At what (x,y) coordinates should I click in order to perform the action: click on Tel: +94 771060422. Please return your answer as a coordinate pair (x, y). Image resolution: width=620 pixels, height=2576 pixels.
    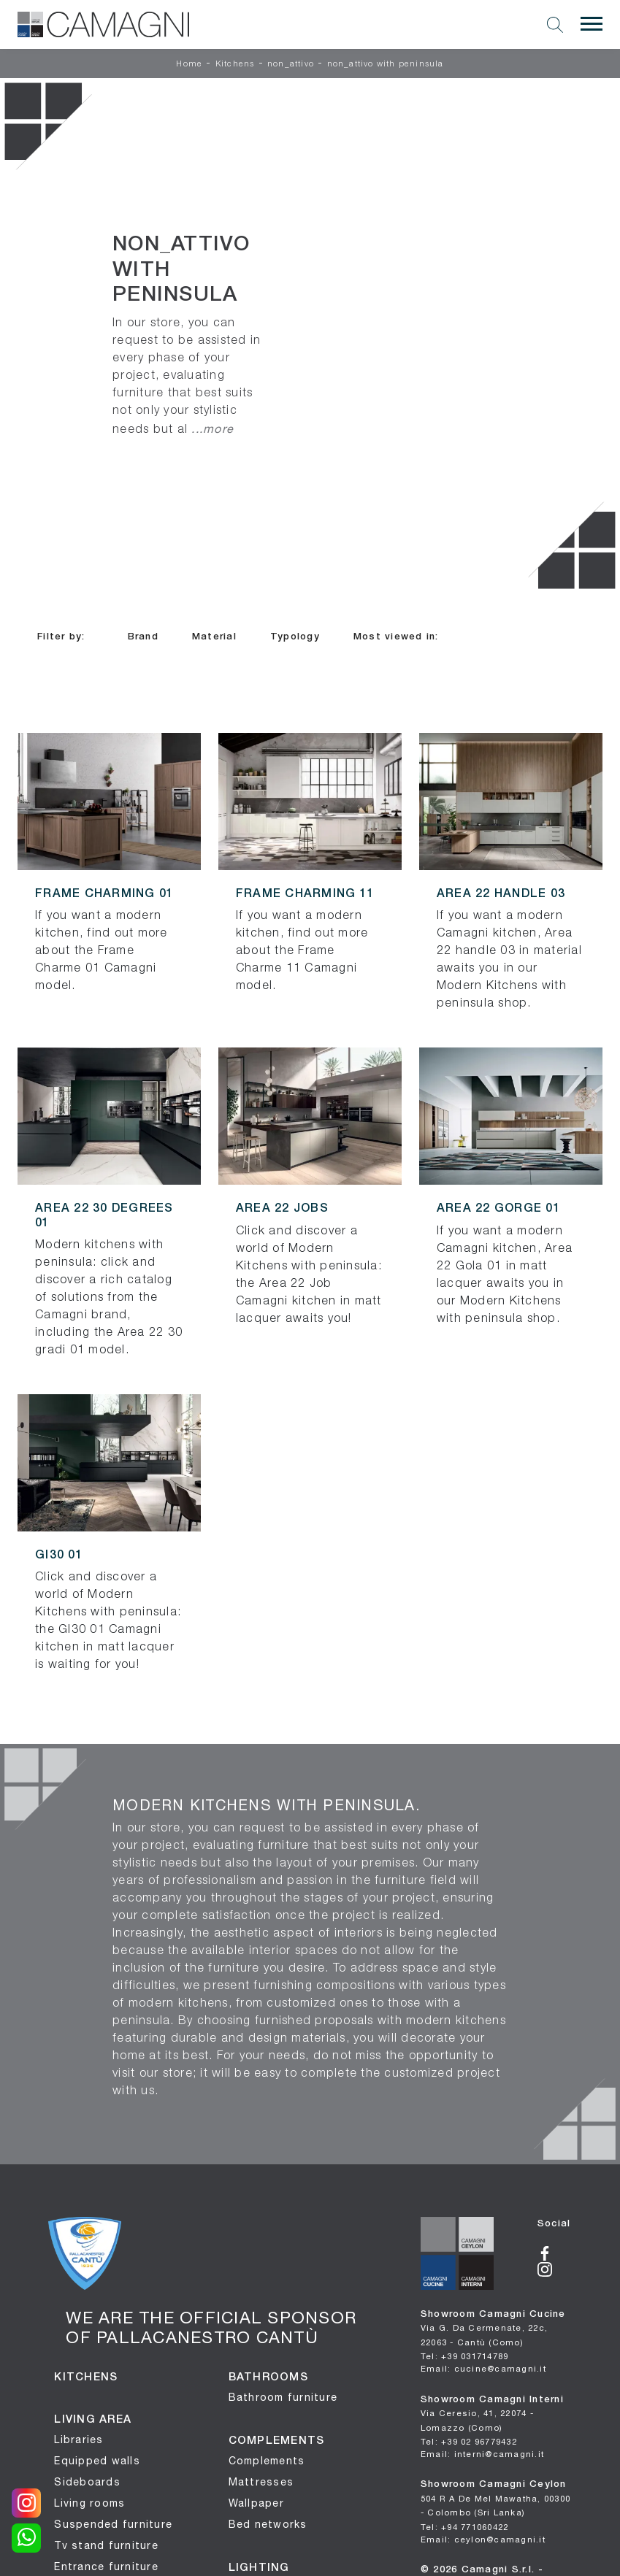
    Looking at the image, I should click on (465, 2526).